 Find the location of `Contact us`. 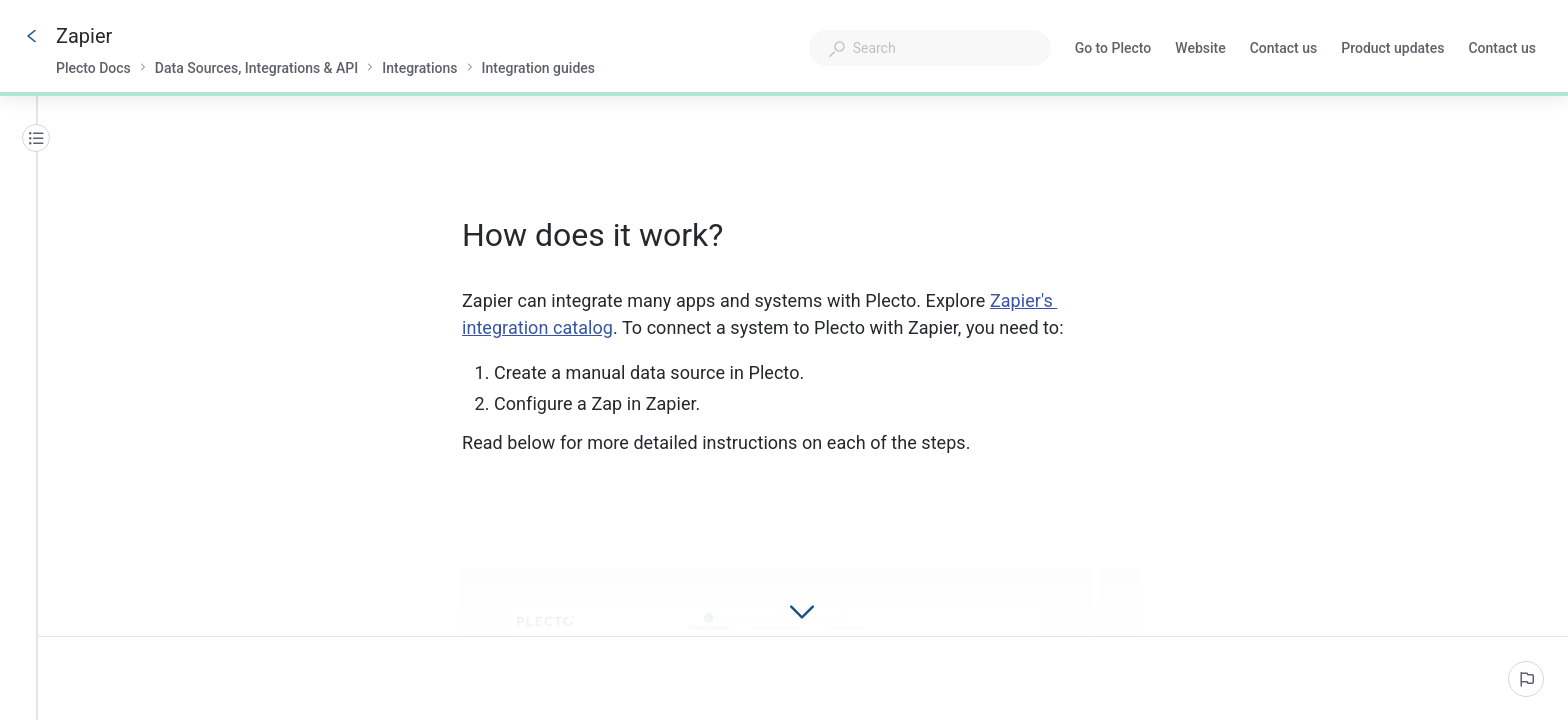

Contact us is located at coordinates (1284, 50).